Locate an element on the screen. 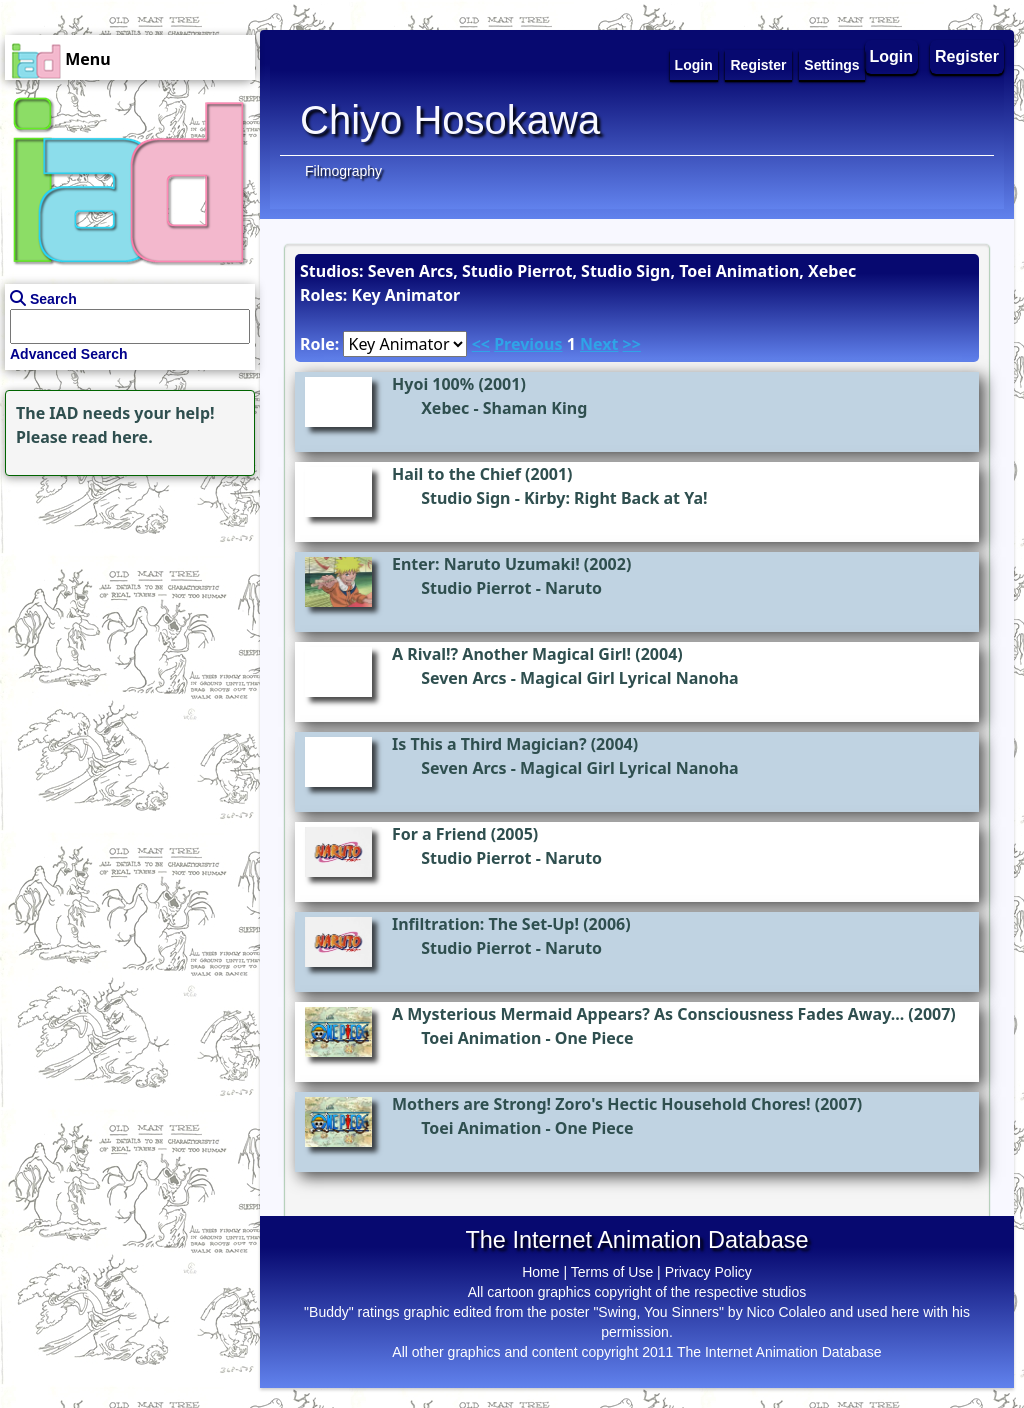  Next is located at coordinates (599, 344).